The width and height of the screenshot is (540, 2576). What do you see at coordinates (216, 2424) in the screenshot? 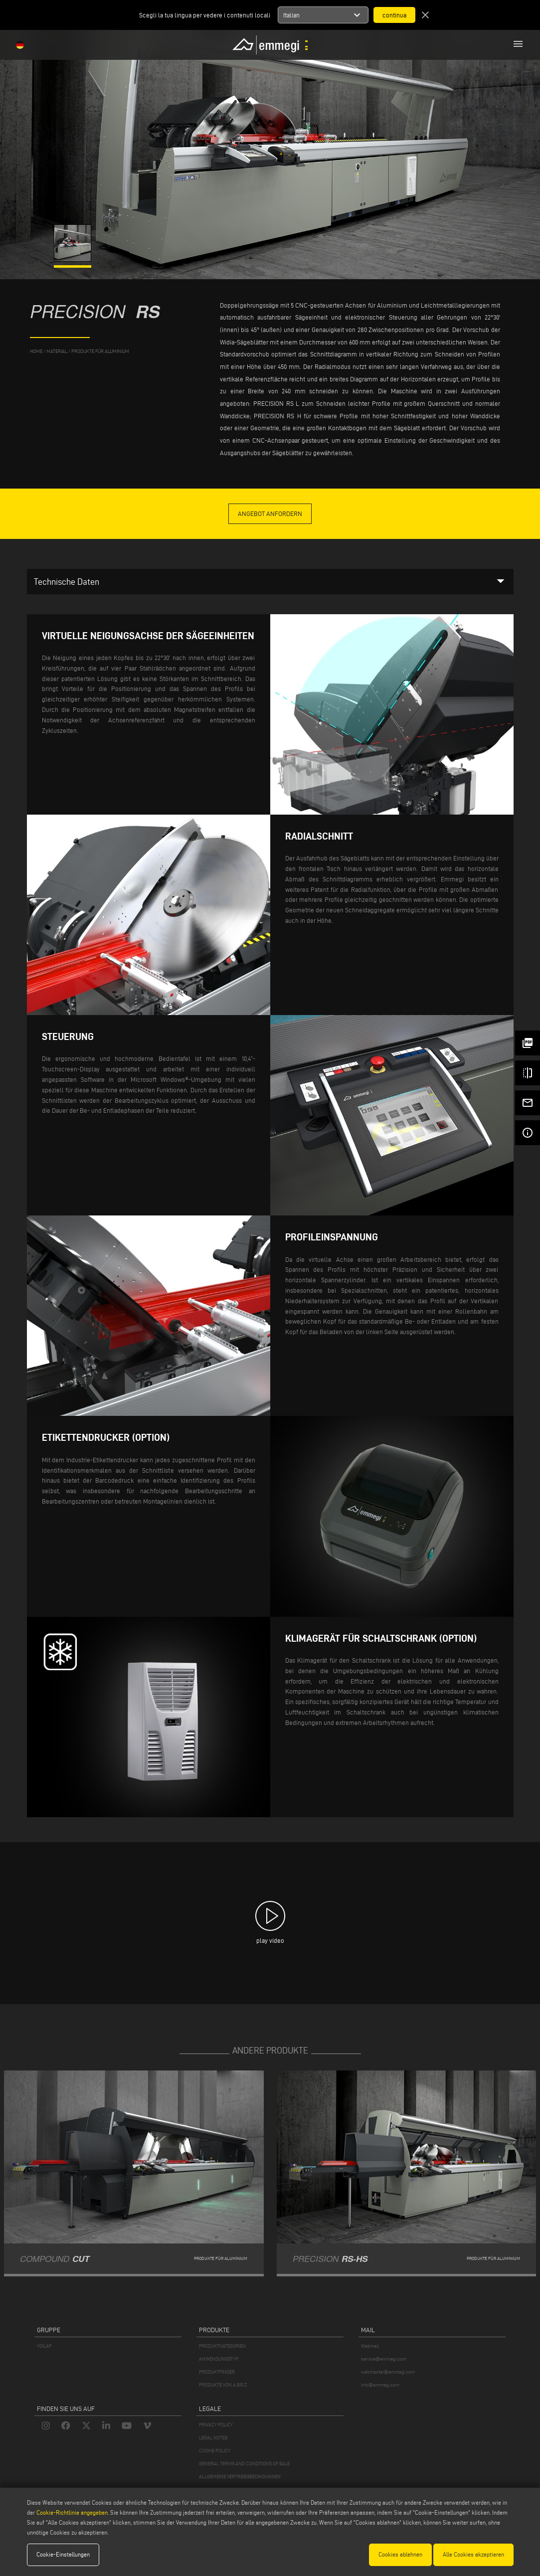
I see `PRIVACY POLICY` at bounding box center [216, 2424].